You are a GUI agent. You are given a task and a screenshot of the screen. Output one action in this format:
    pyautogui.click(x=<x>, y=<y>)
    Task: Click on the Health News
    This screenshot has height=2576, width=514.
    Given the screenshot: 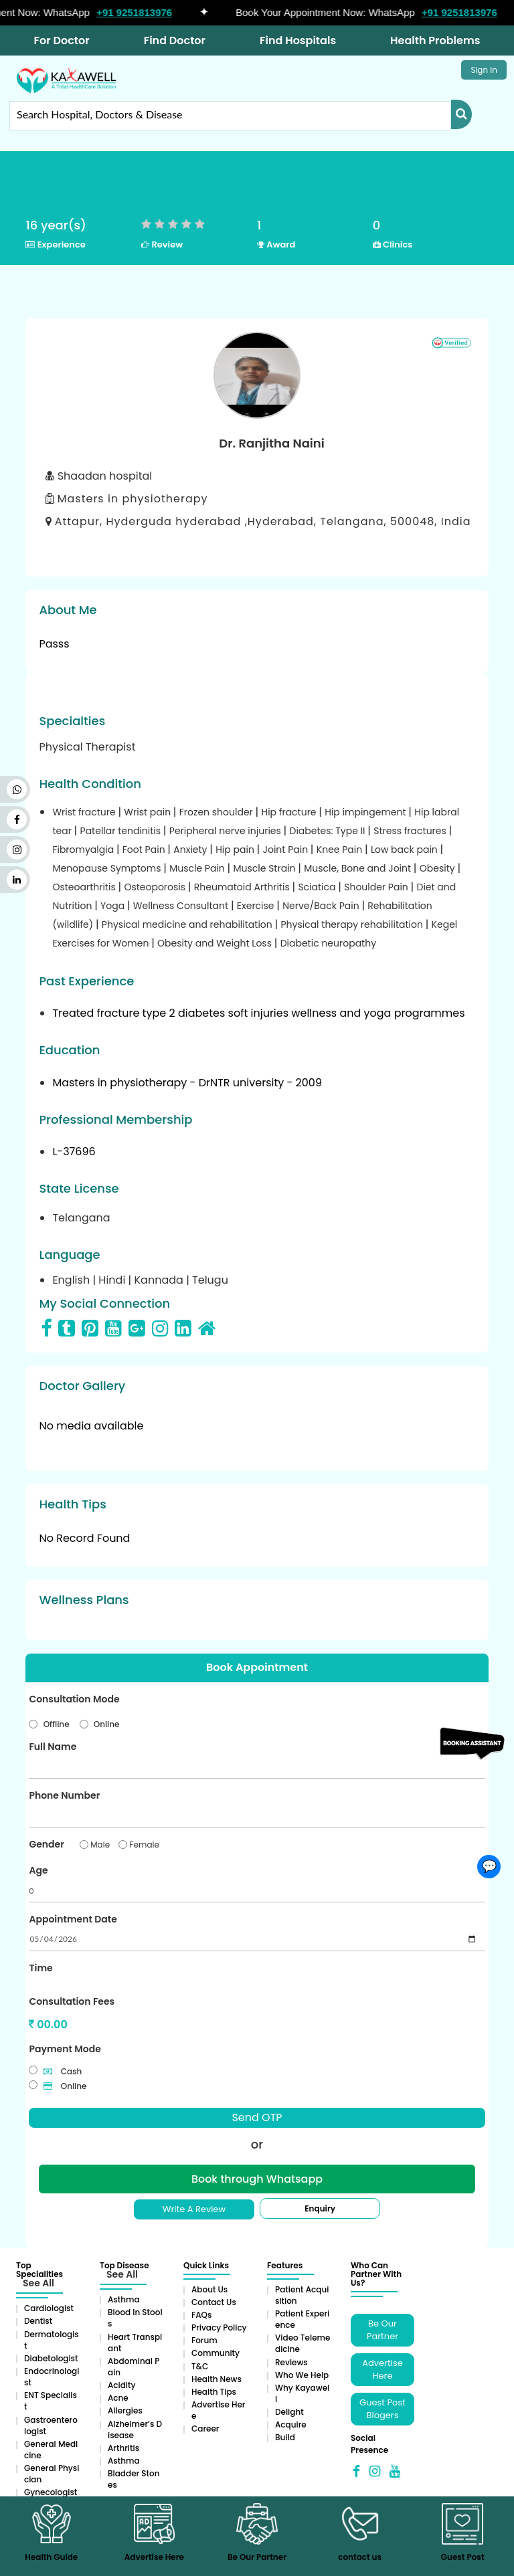 What is the action you would take?
    pyautogui.click(x=216, y=2379)
    